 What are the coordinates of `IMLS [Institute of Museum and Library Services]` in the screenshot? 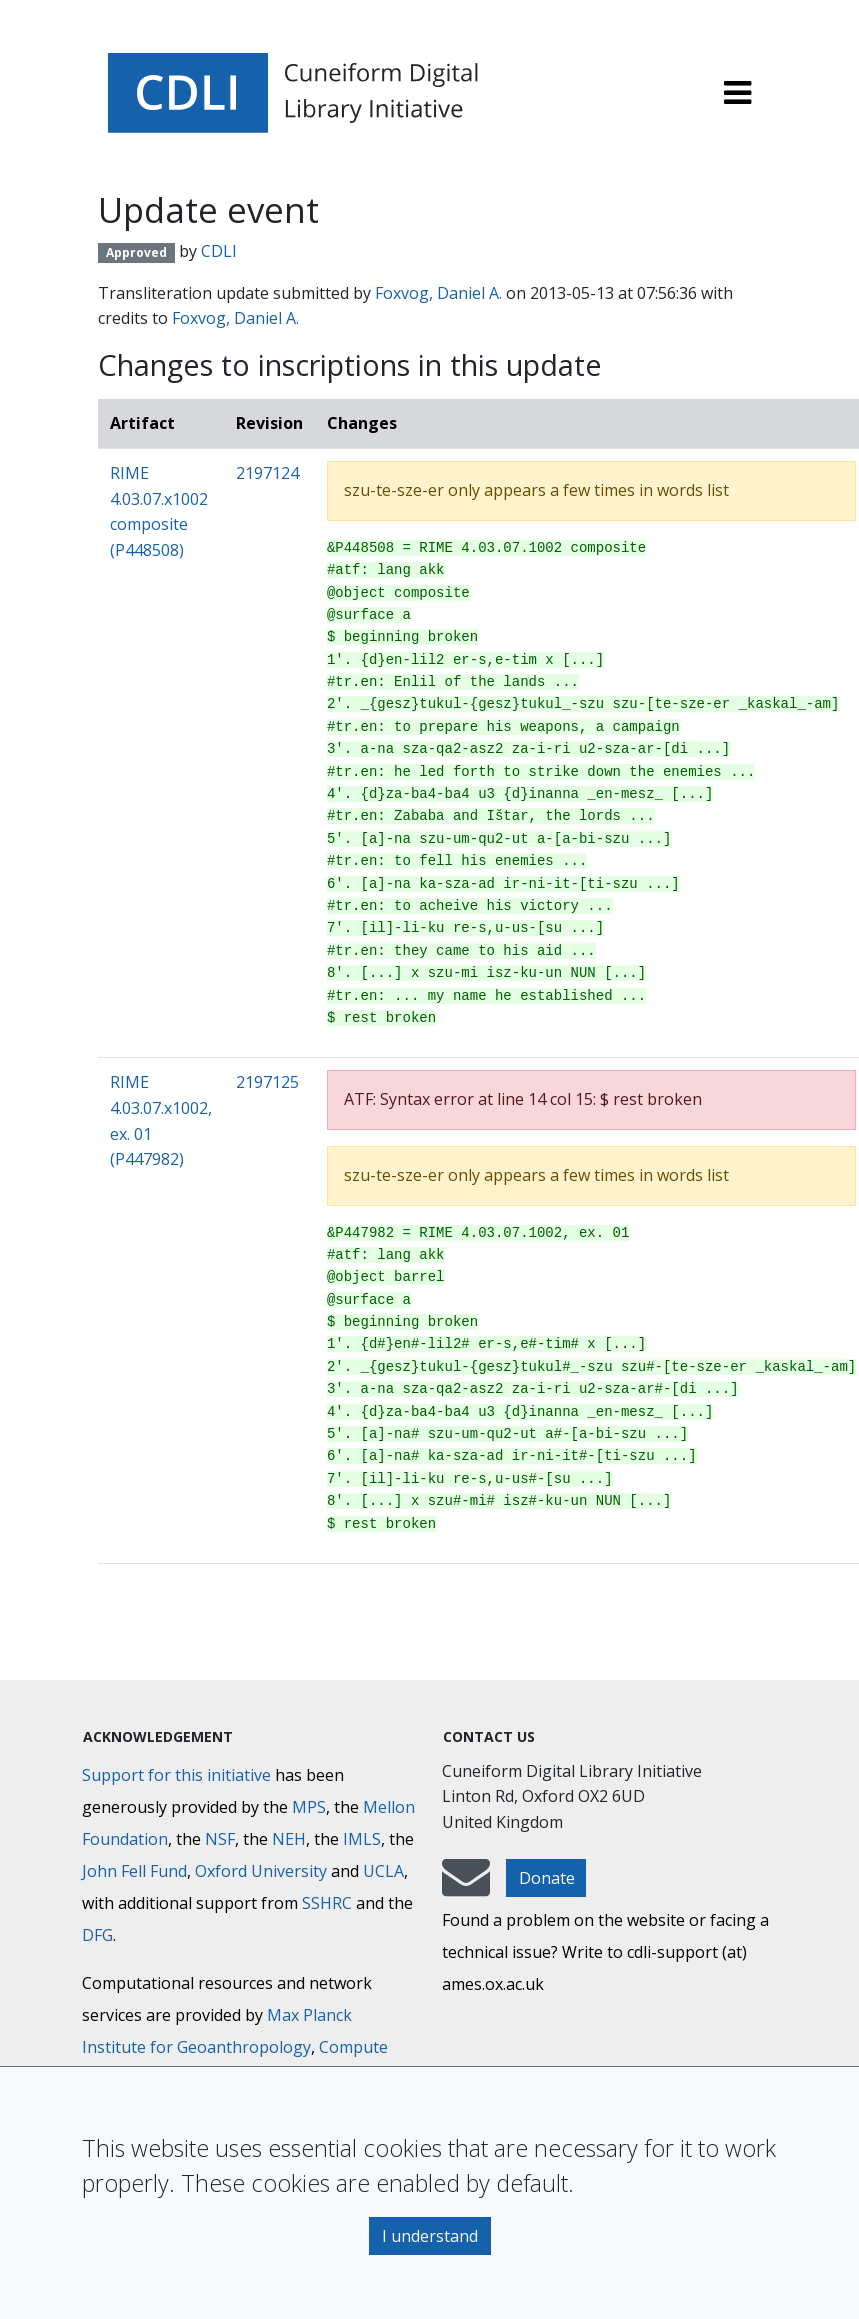 It's located at (362, 1839).